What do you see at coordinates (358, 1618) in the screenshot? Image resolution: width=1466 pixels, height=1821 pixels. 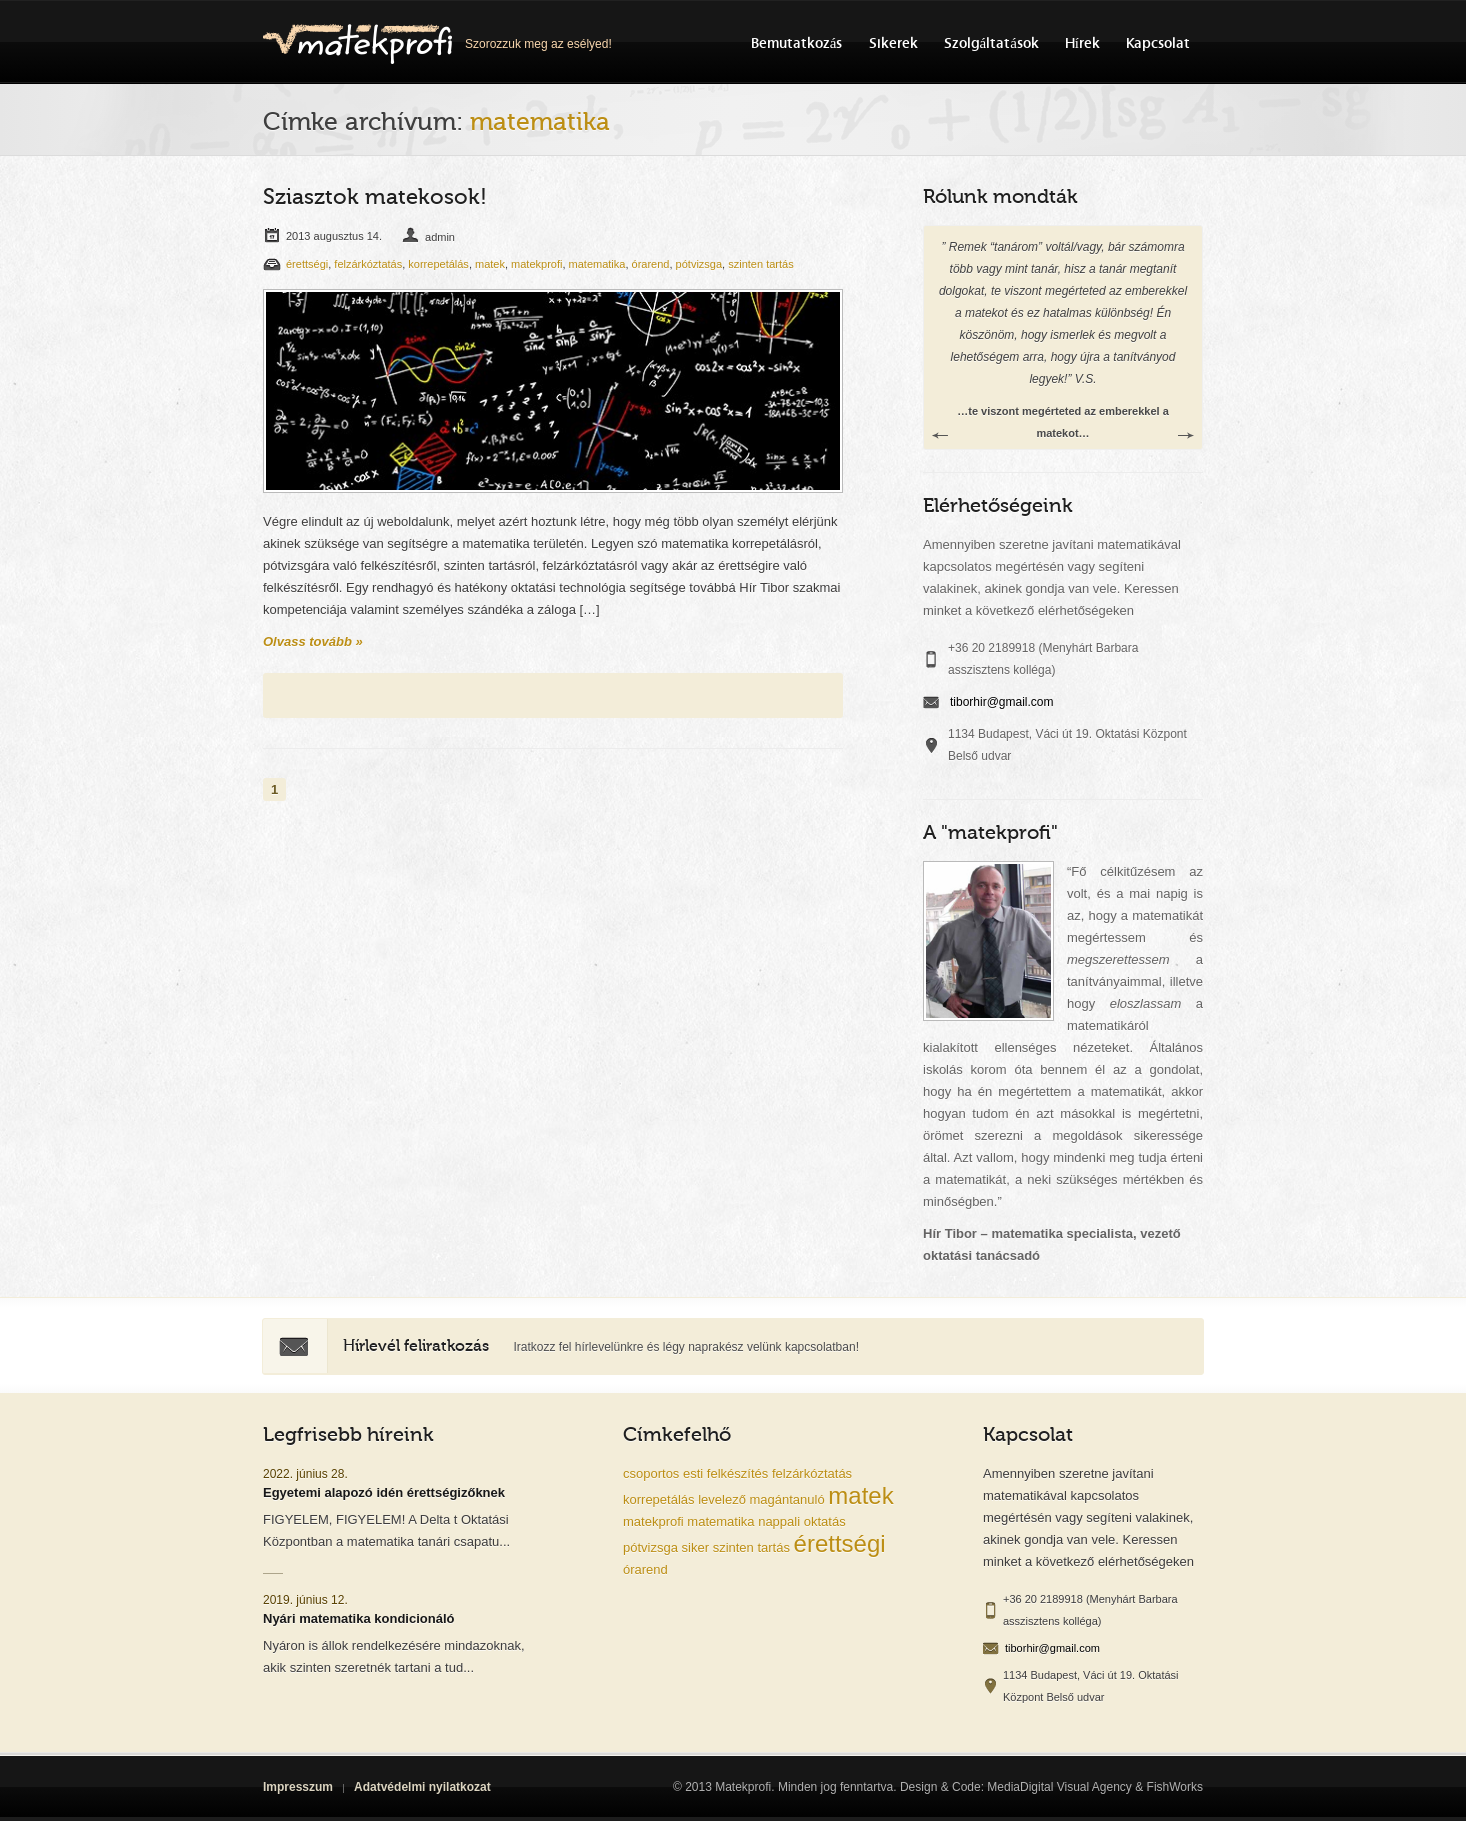 I see `Nyári matematika kondicionáló` at bounding box center [358, 1618].